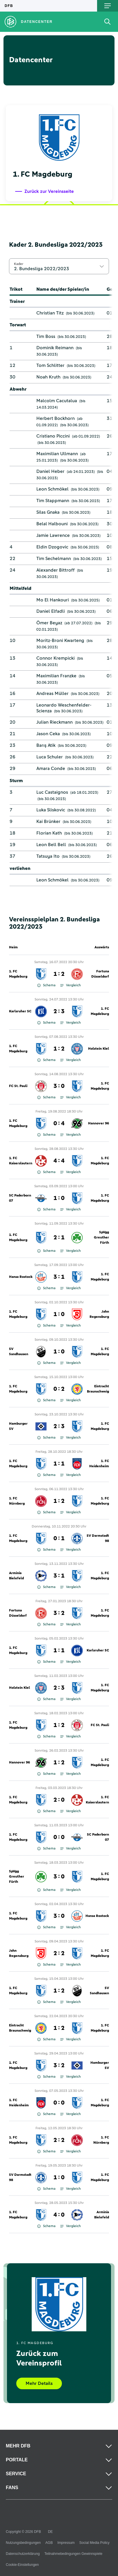 This screenshot has height=2576, width=118. I want to click on Moritz-Broni Kwarteng, so click(60, 640).